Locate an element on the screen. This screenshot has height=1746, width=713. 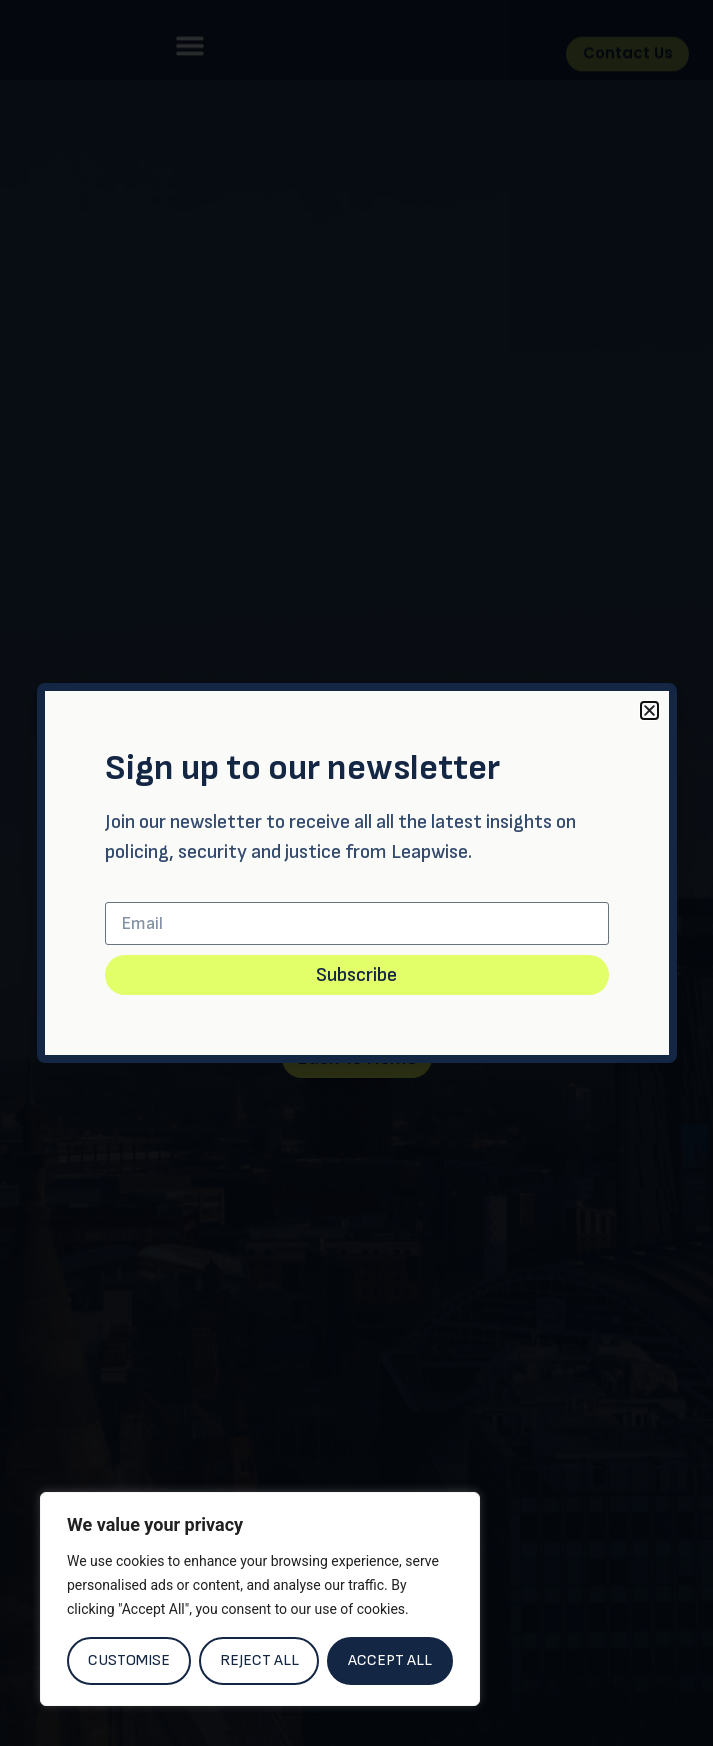
Reject All is located at coordinates (259, 1660).